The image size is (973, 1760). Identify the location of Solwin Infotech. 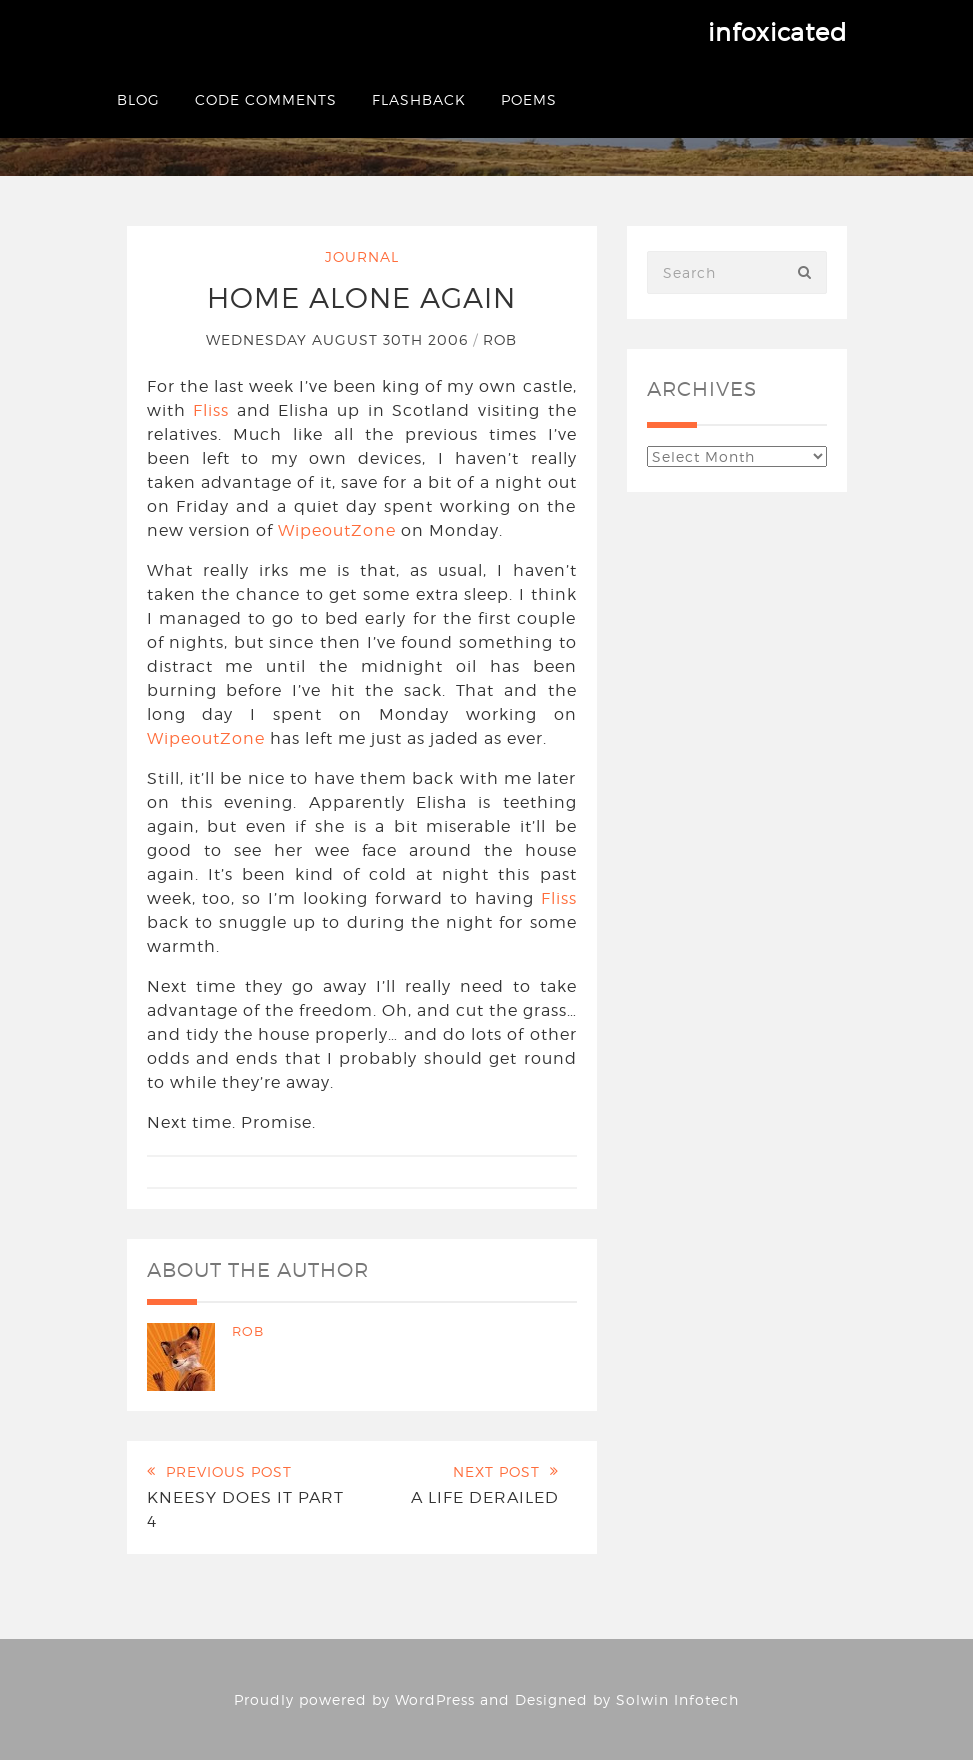
(677, 1699).